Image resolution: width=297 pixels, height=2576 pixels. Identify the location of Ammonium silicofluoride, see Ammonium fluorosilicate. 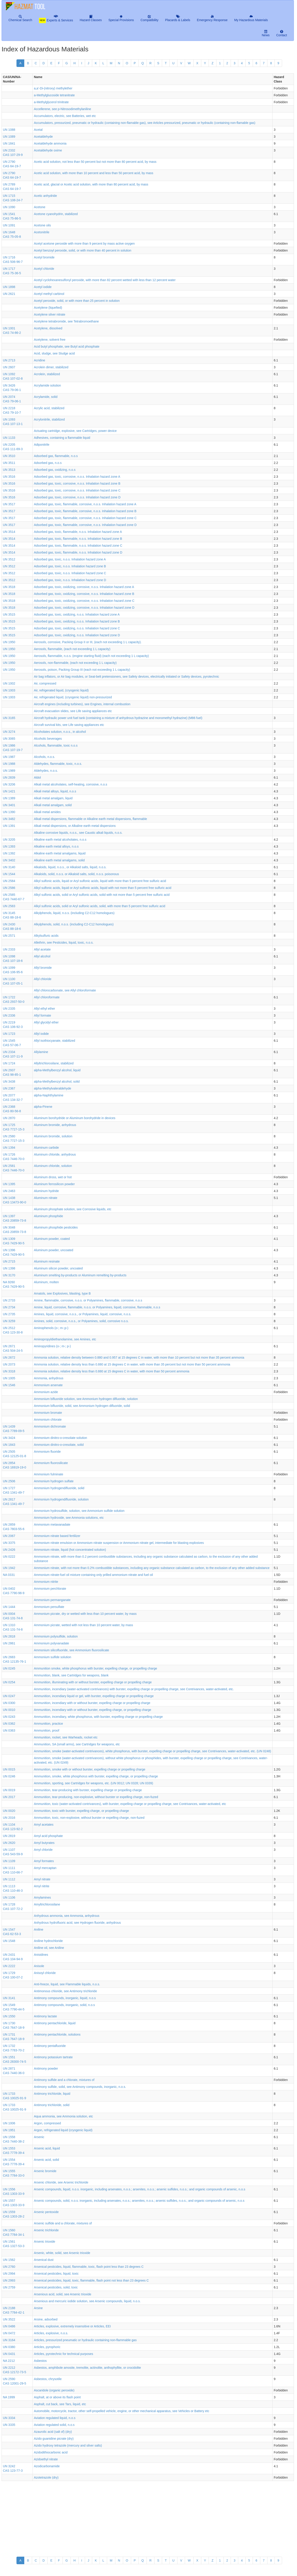
(71, 1650).